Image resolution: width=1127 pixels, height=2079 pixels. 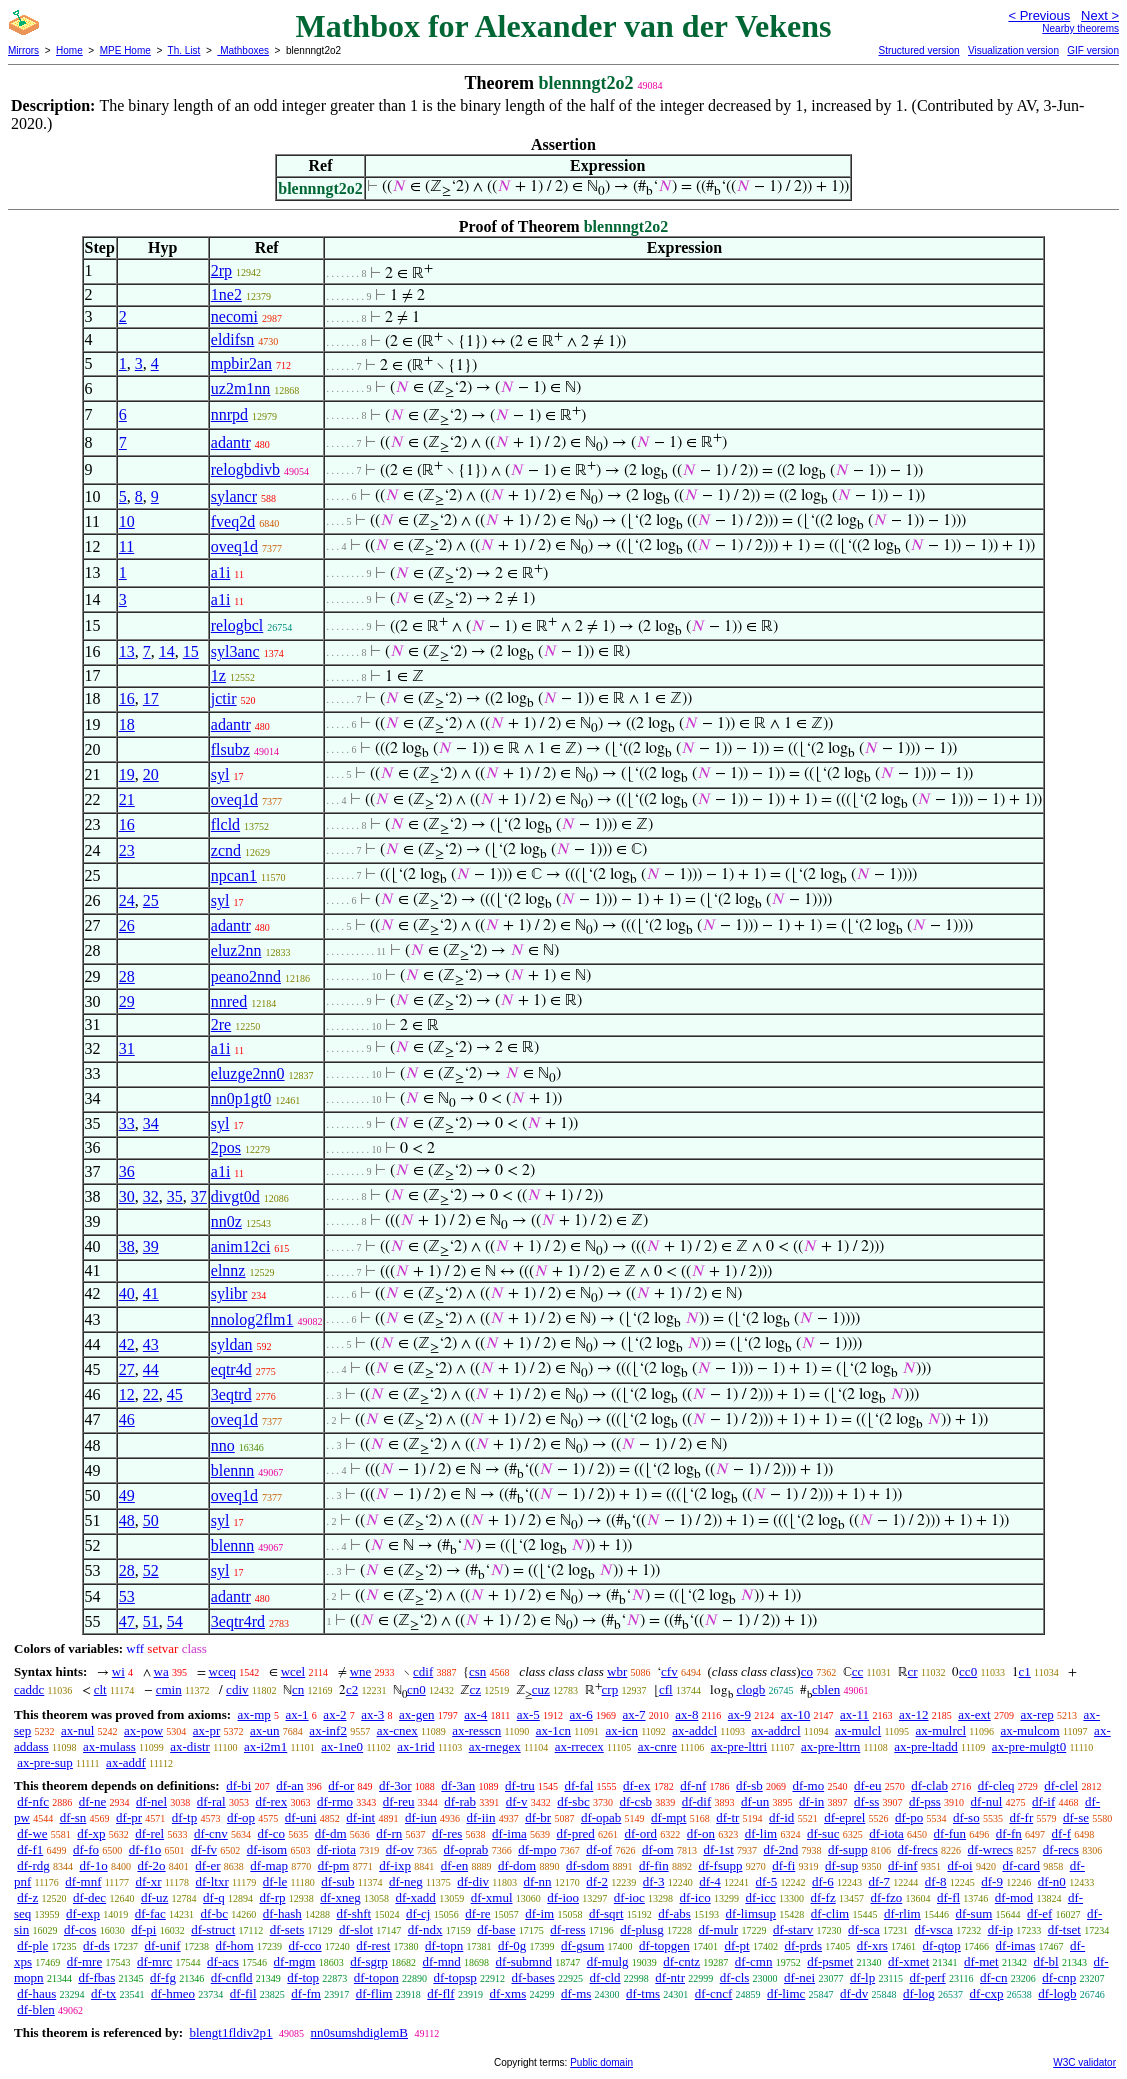 I want to click on df-mnf, so click(x=83, y=1881).